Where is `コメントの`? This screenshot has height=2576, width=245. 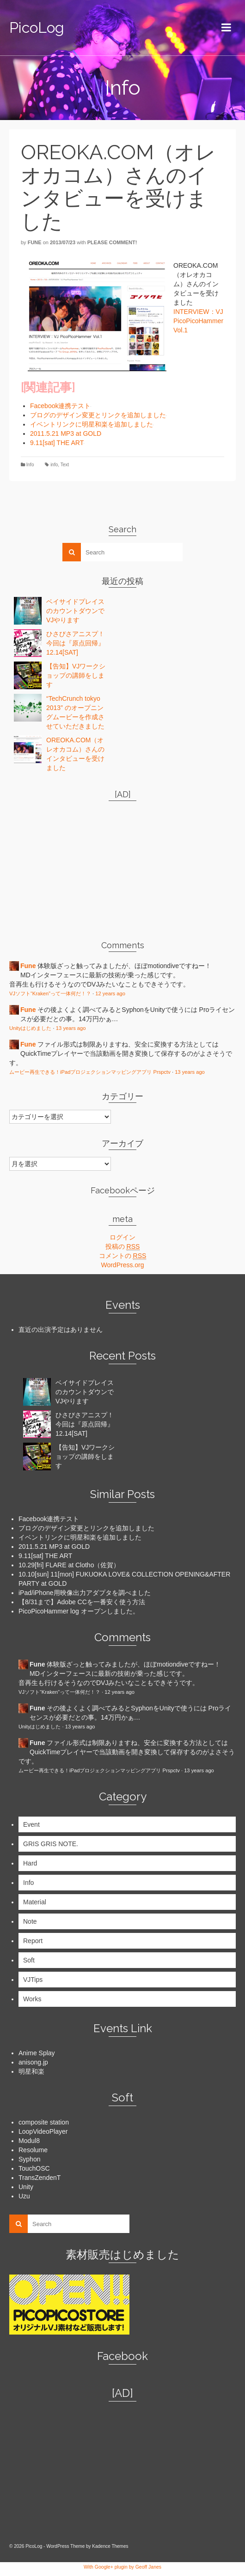
コメントの is located at coordinates (123, 1256).